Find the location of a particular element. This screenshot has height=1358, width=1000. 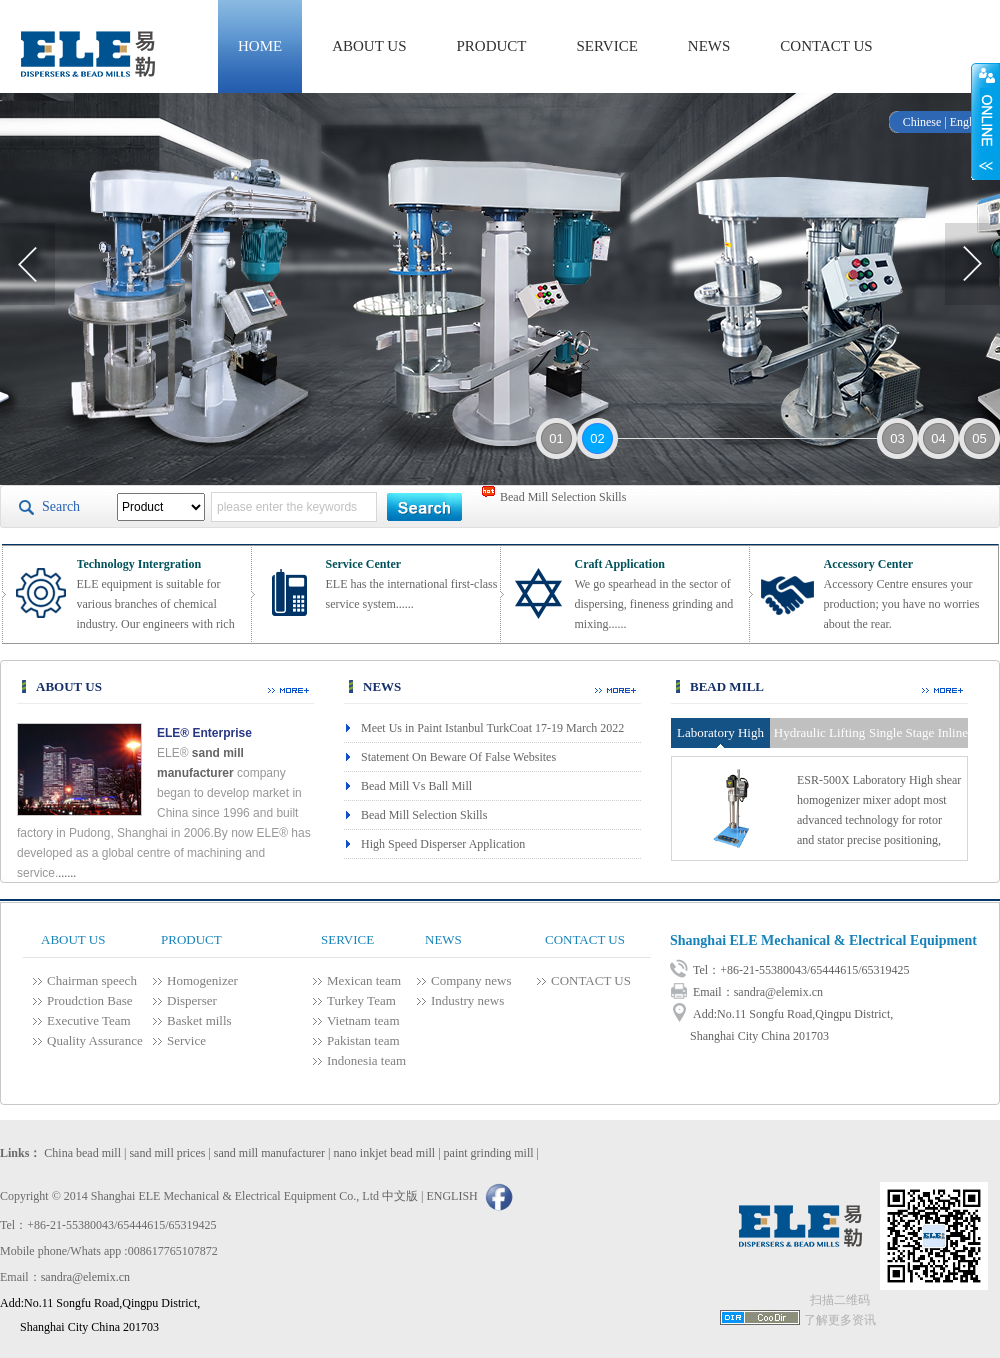

nano inkjet bead mill is located at coordinates (385, 1153).